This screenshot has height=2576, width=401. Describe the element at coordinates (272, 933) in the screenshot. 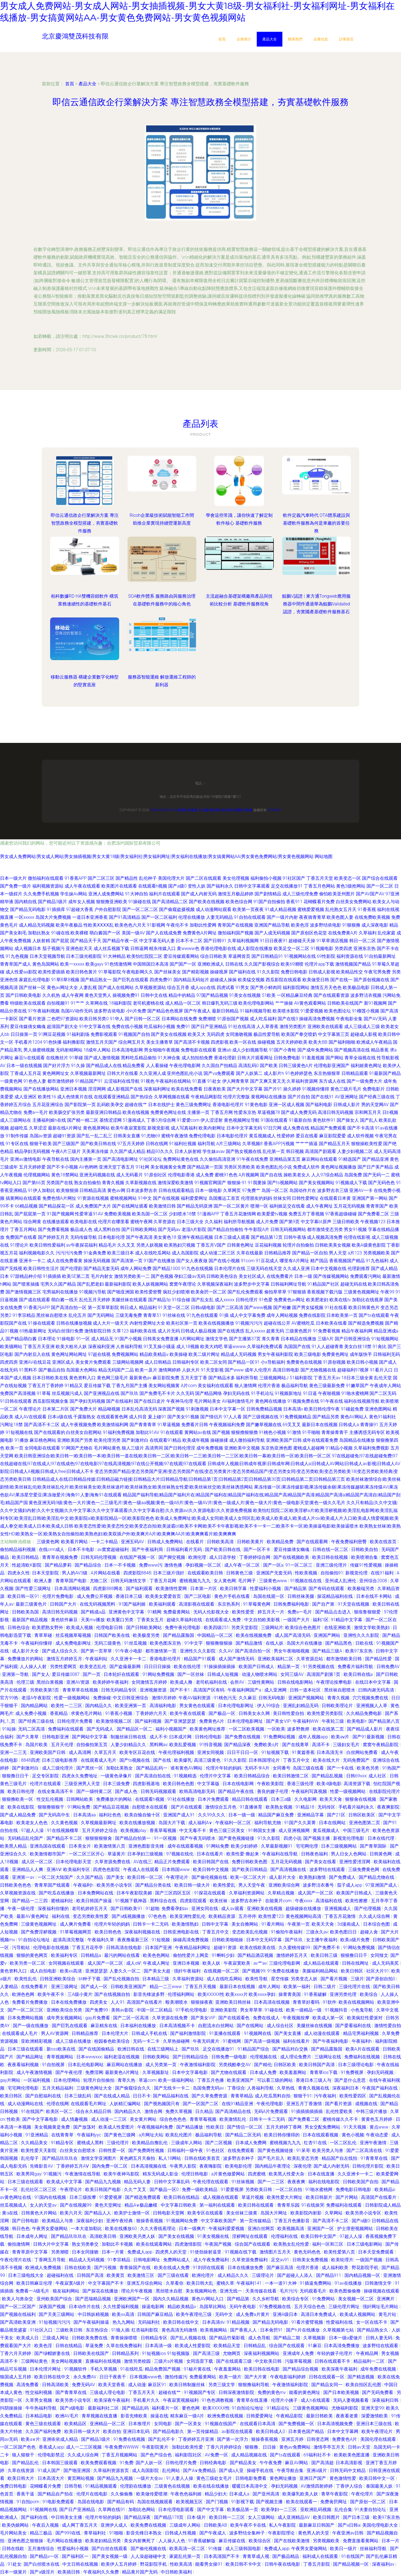

I see `国产人成无码视频` at that location.